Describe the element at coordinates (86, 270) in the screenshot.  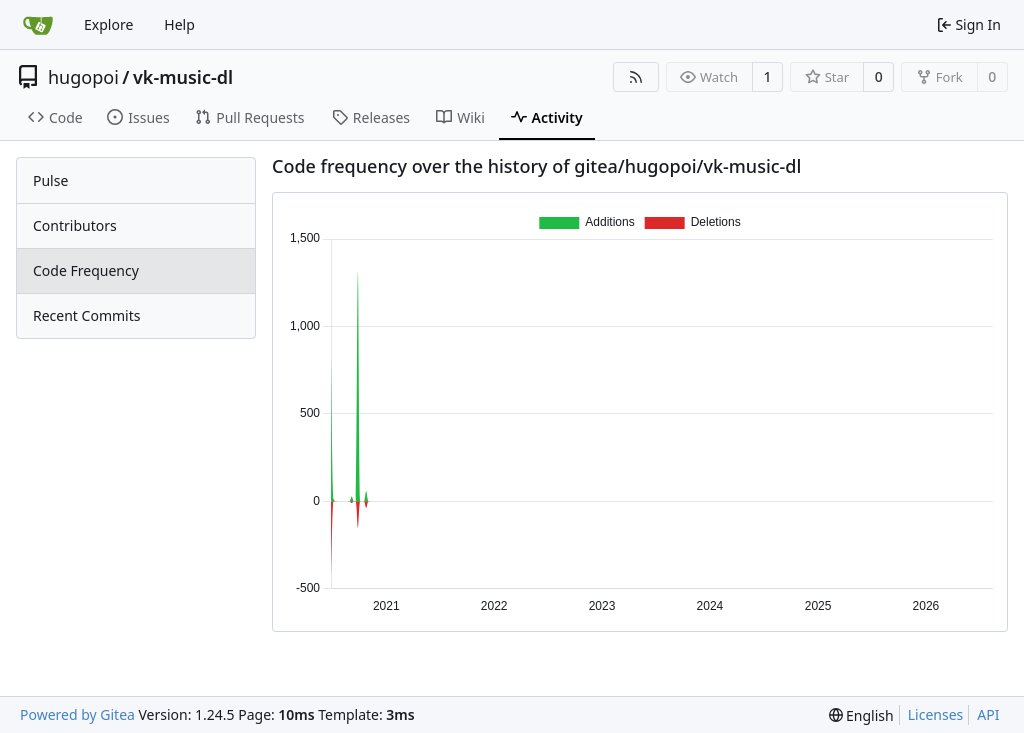
I see `Code Frequency` at that location.